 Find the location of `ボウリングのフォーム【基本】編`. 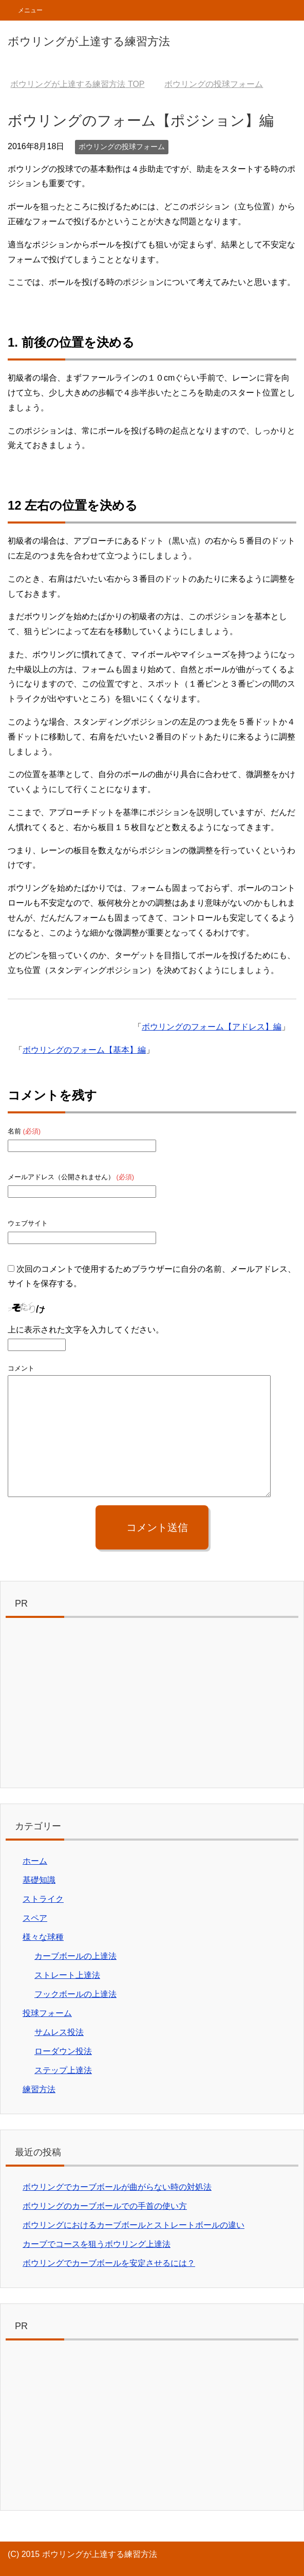

ボウリングのフォーム【基本】編 is located at coordinates (84, 1050).